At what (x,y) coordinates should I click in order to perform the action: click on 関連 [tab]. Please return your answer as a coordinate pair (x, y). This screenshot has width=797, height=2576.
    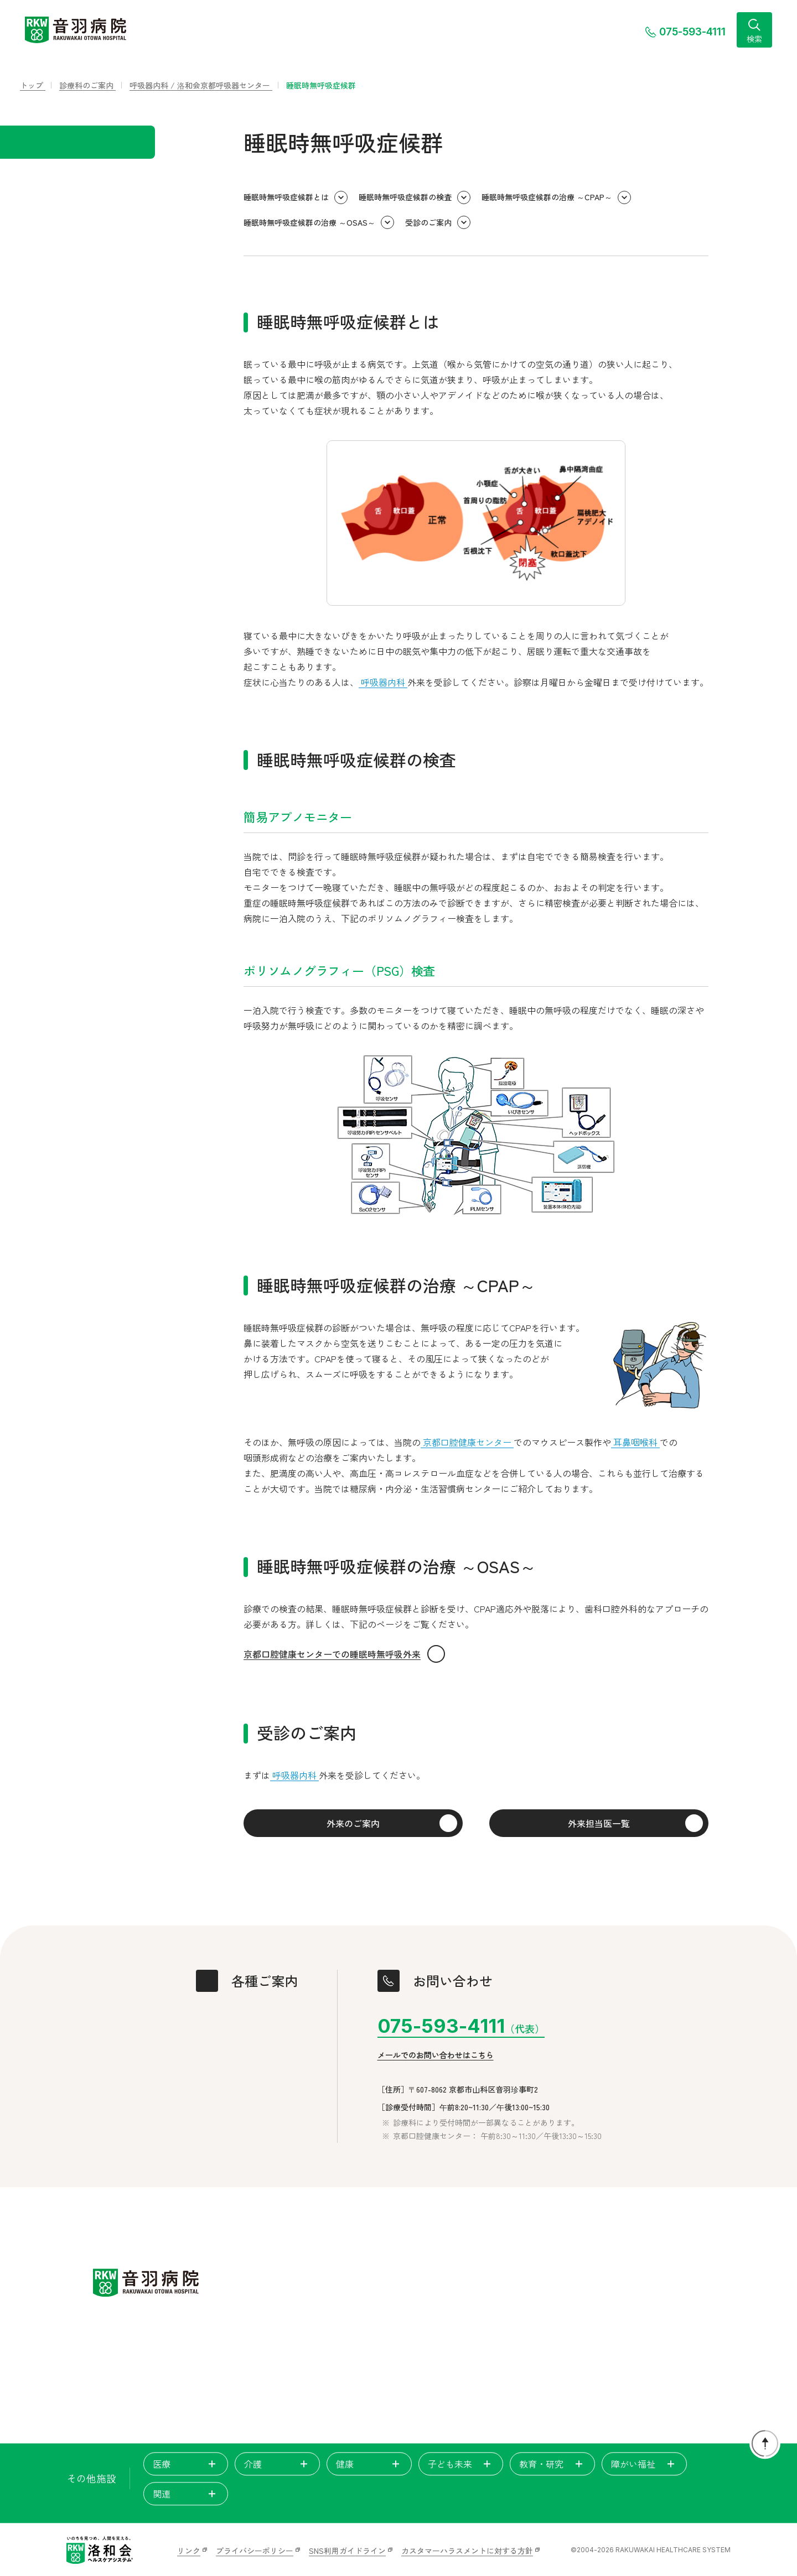
    Looking at the image, I should click on (186, 2493).